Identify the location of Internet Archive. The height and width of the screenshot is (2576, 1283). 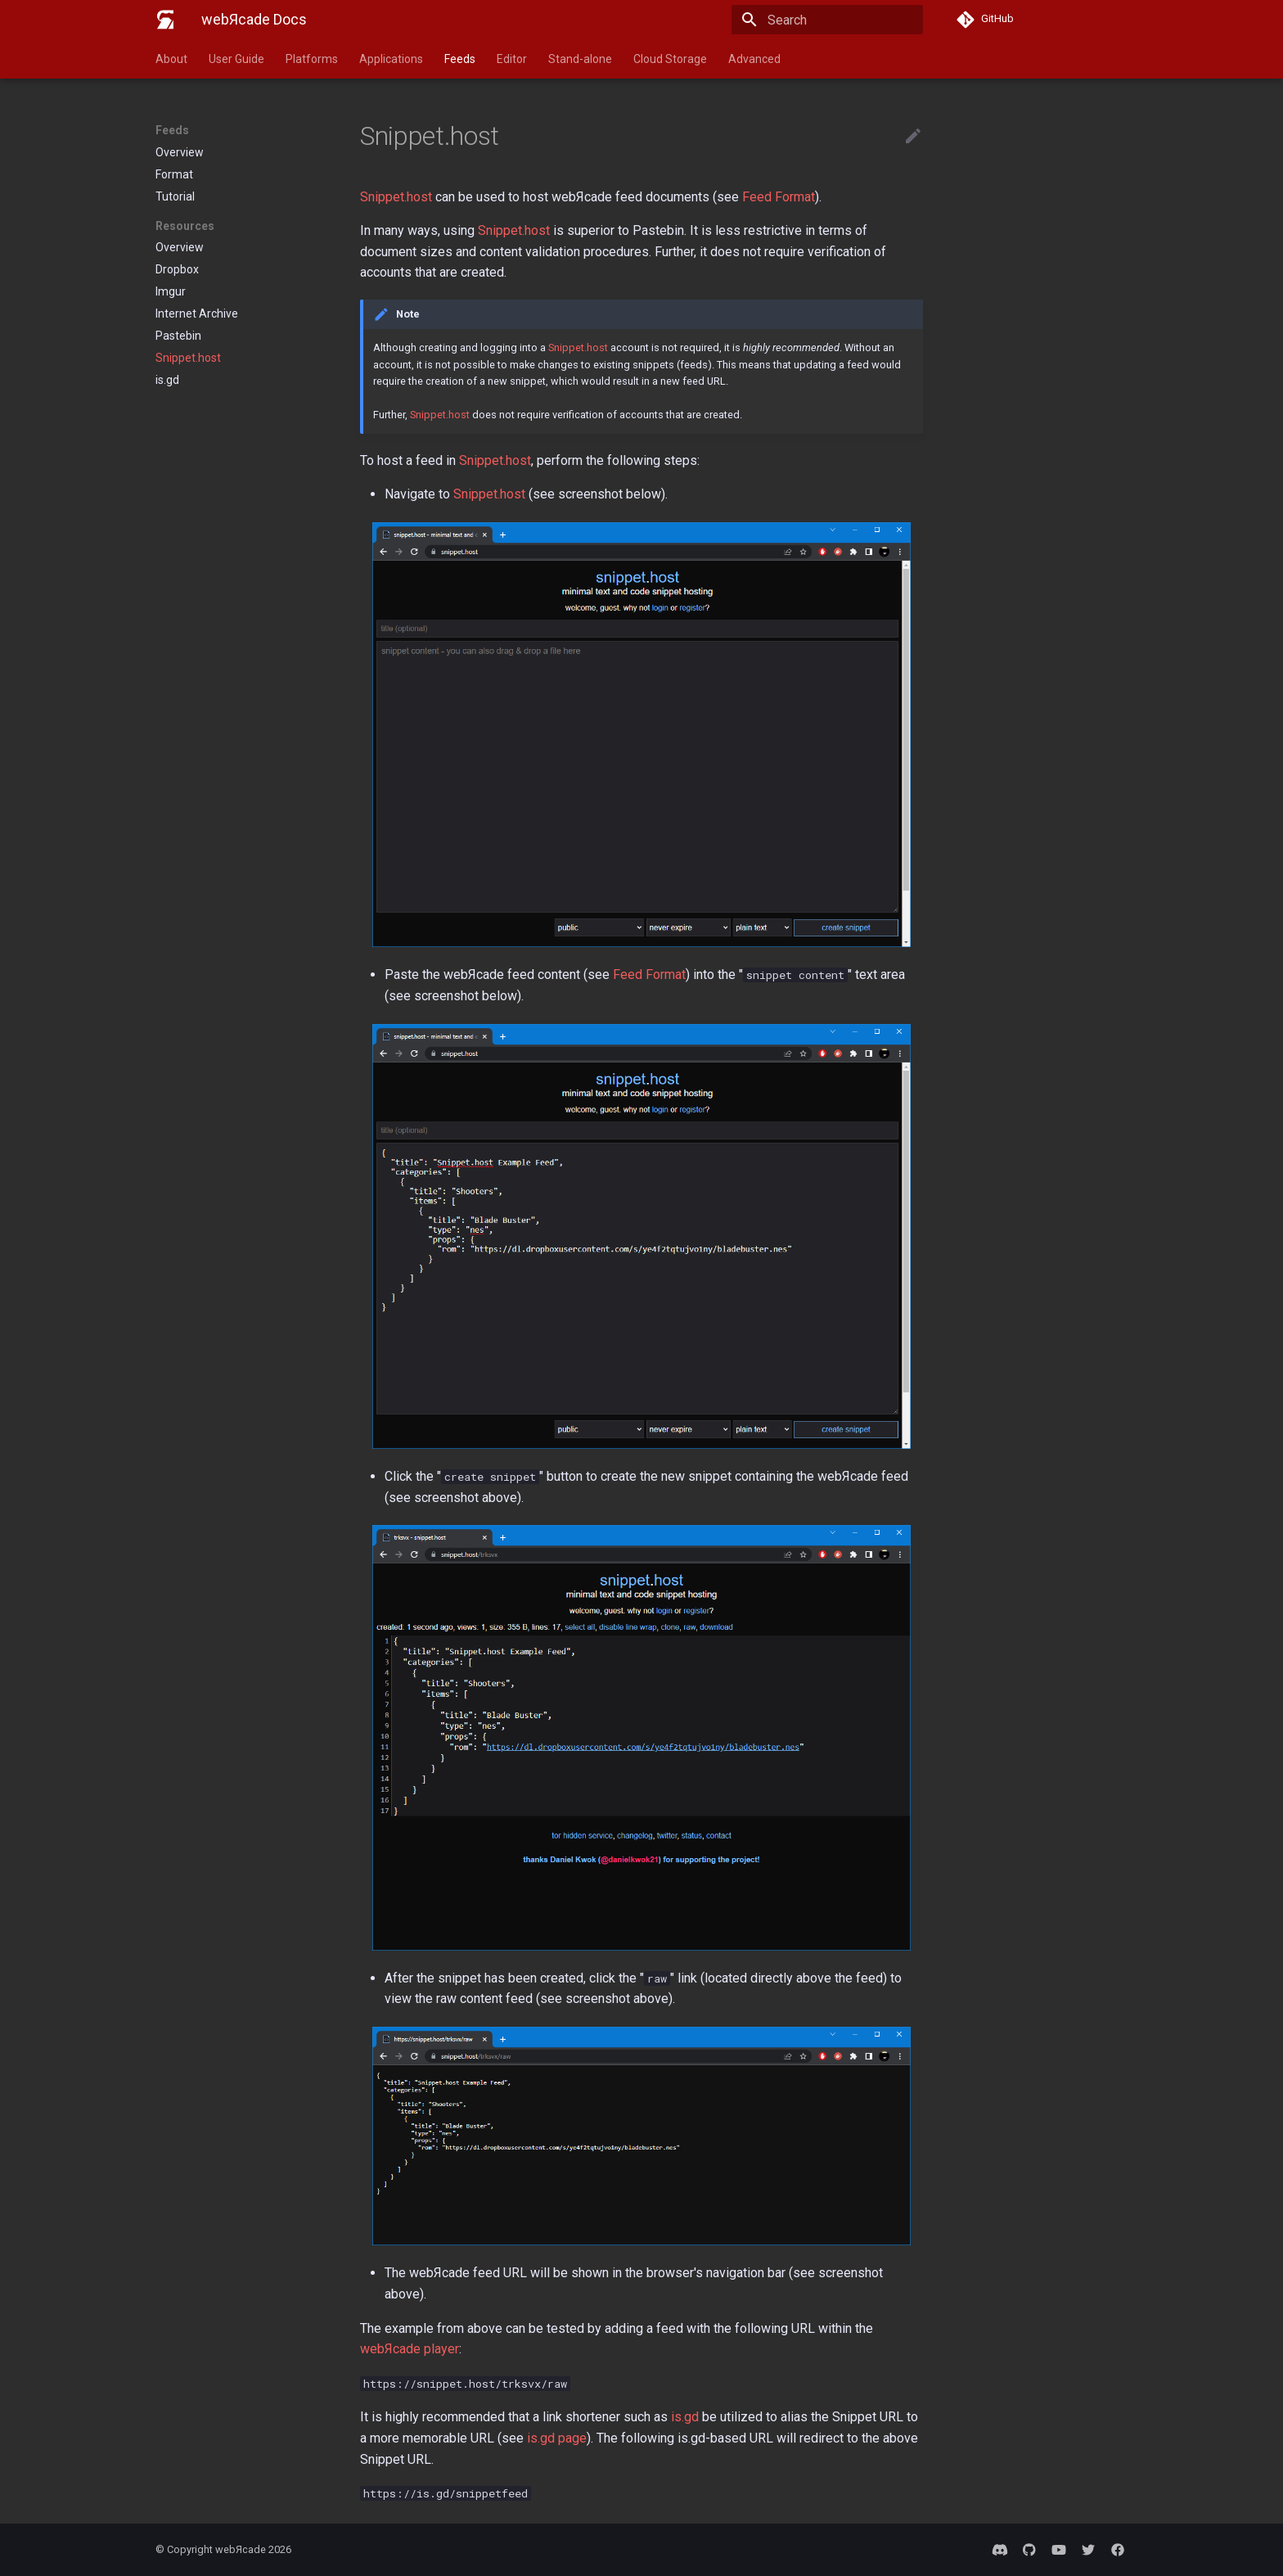
(196, 313).